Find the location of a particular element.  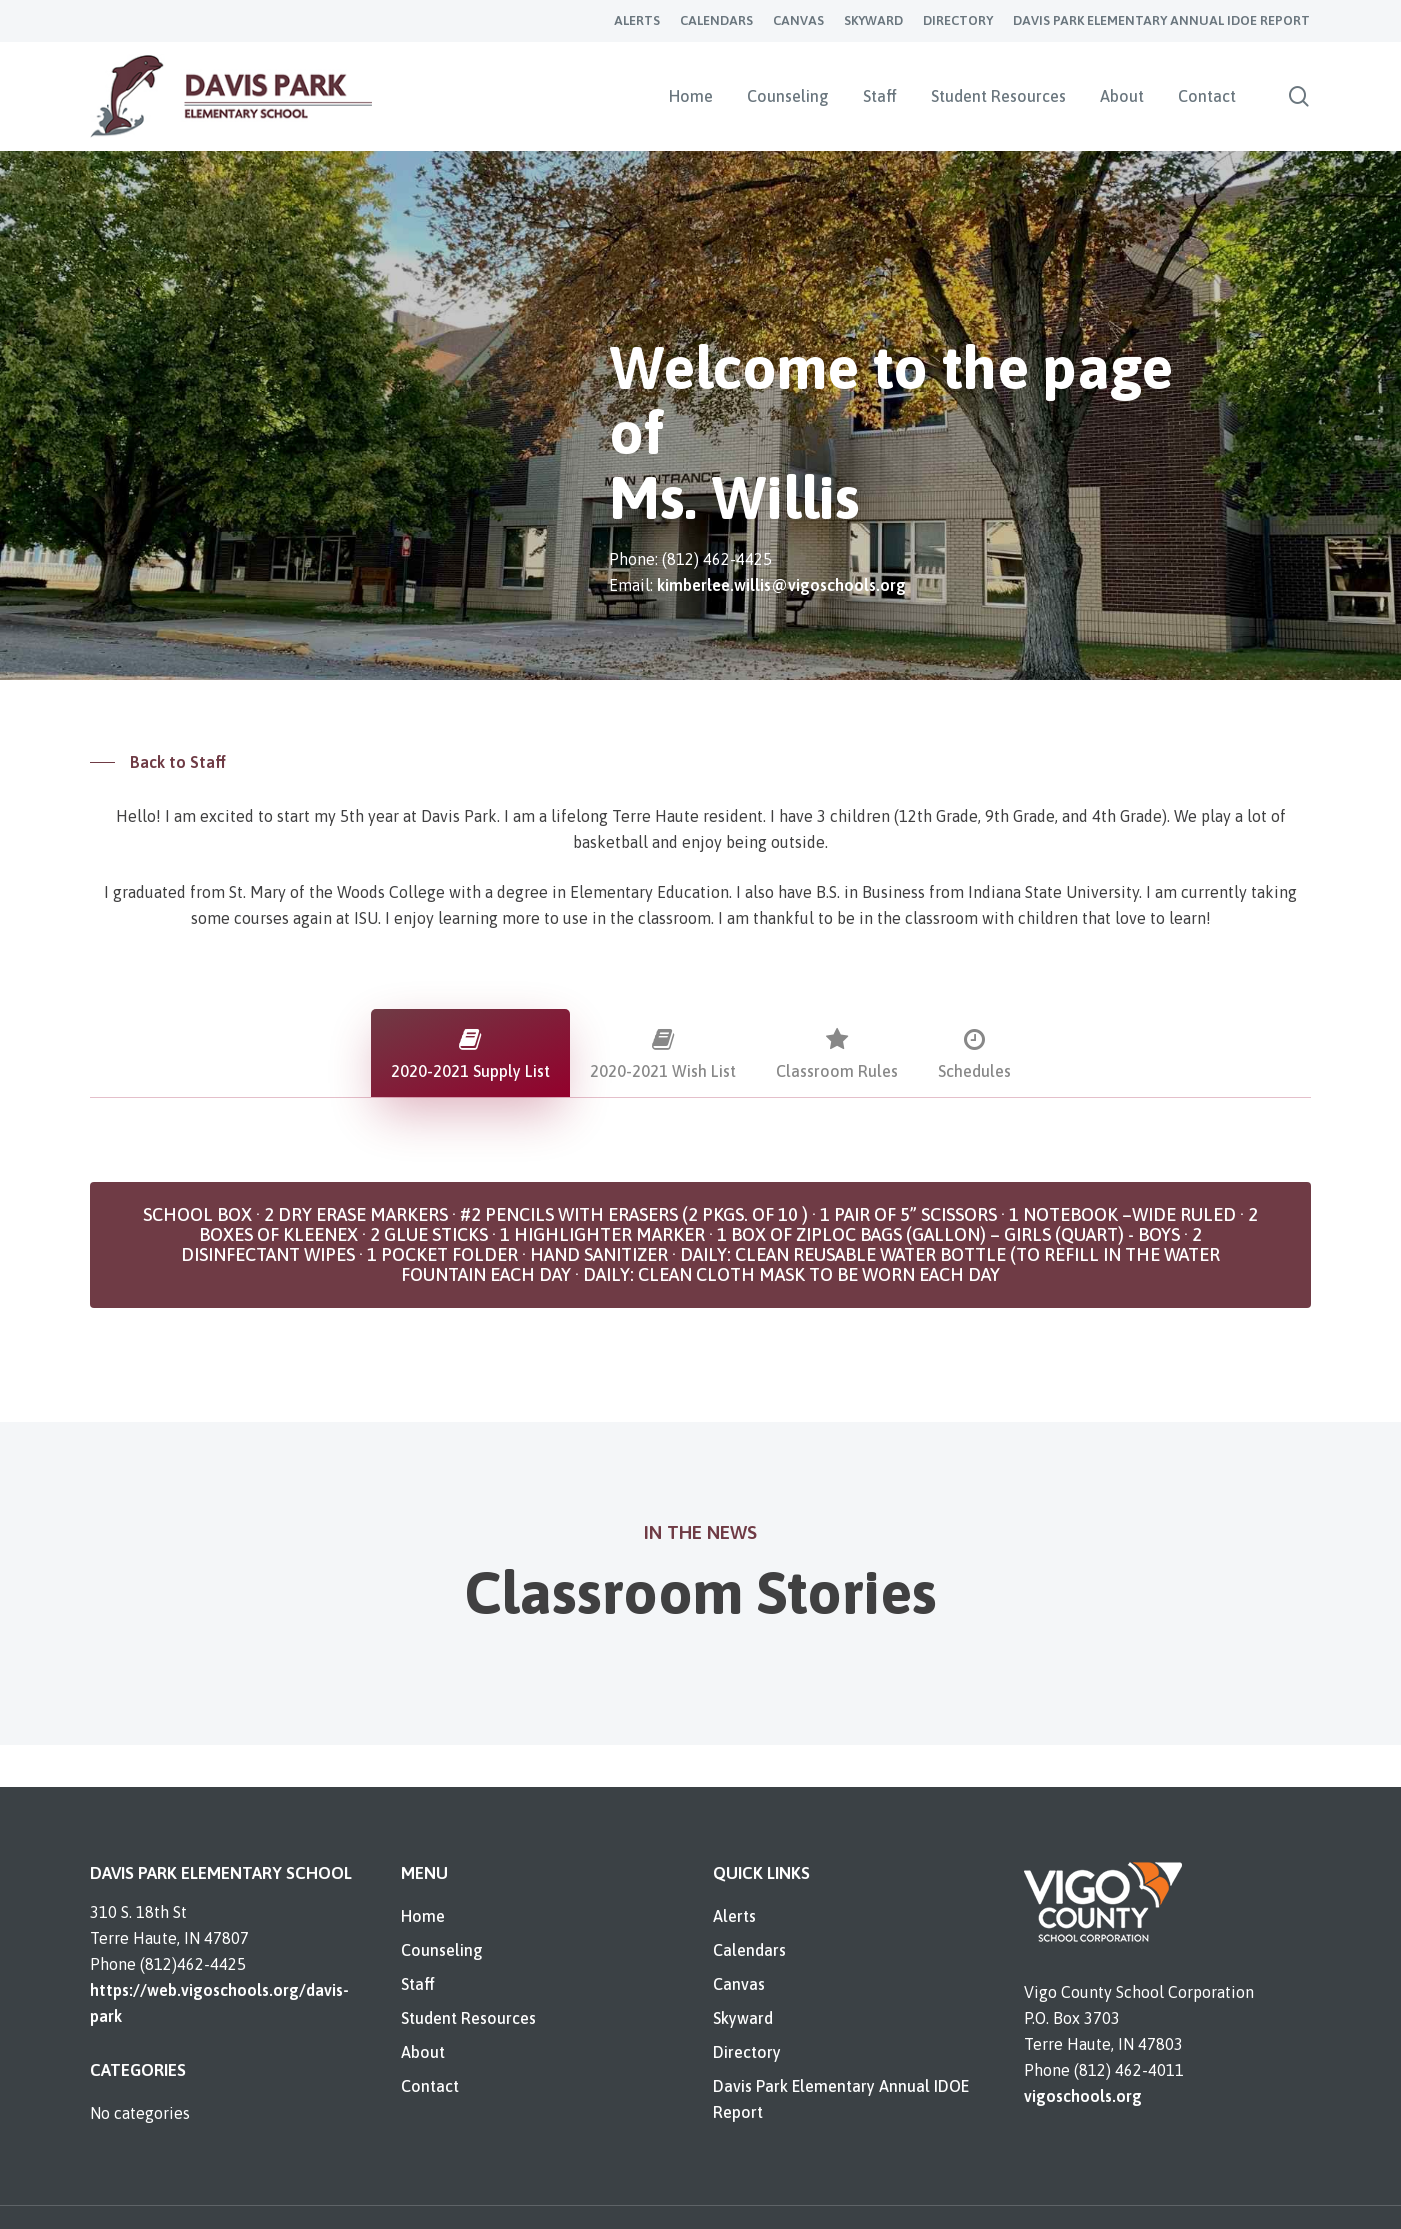

Student Resources is located at coordinates (468, 2018).